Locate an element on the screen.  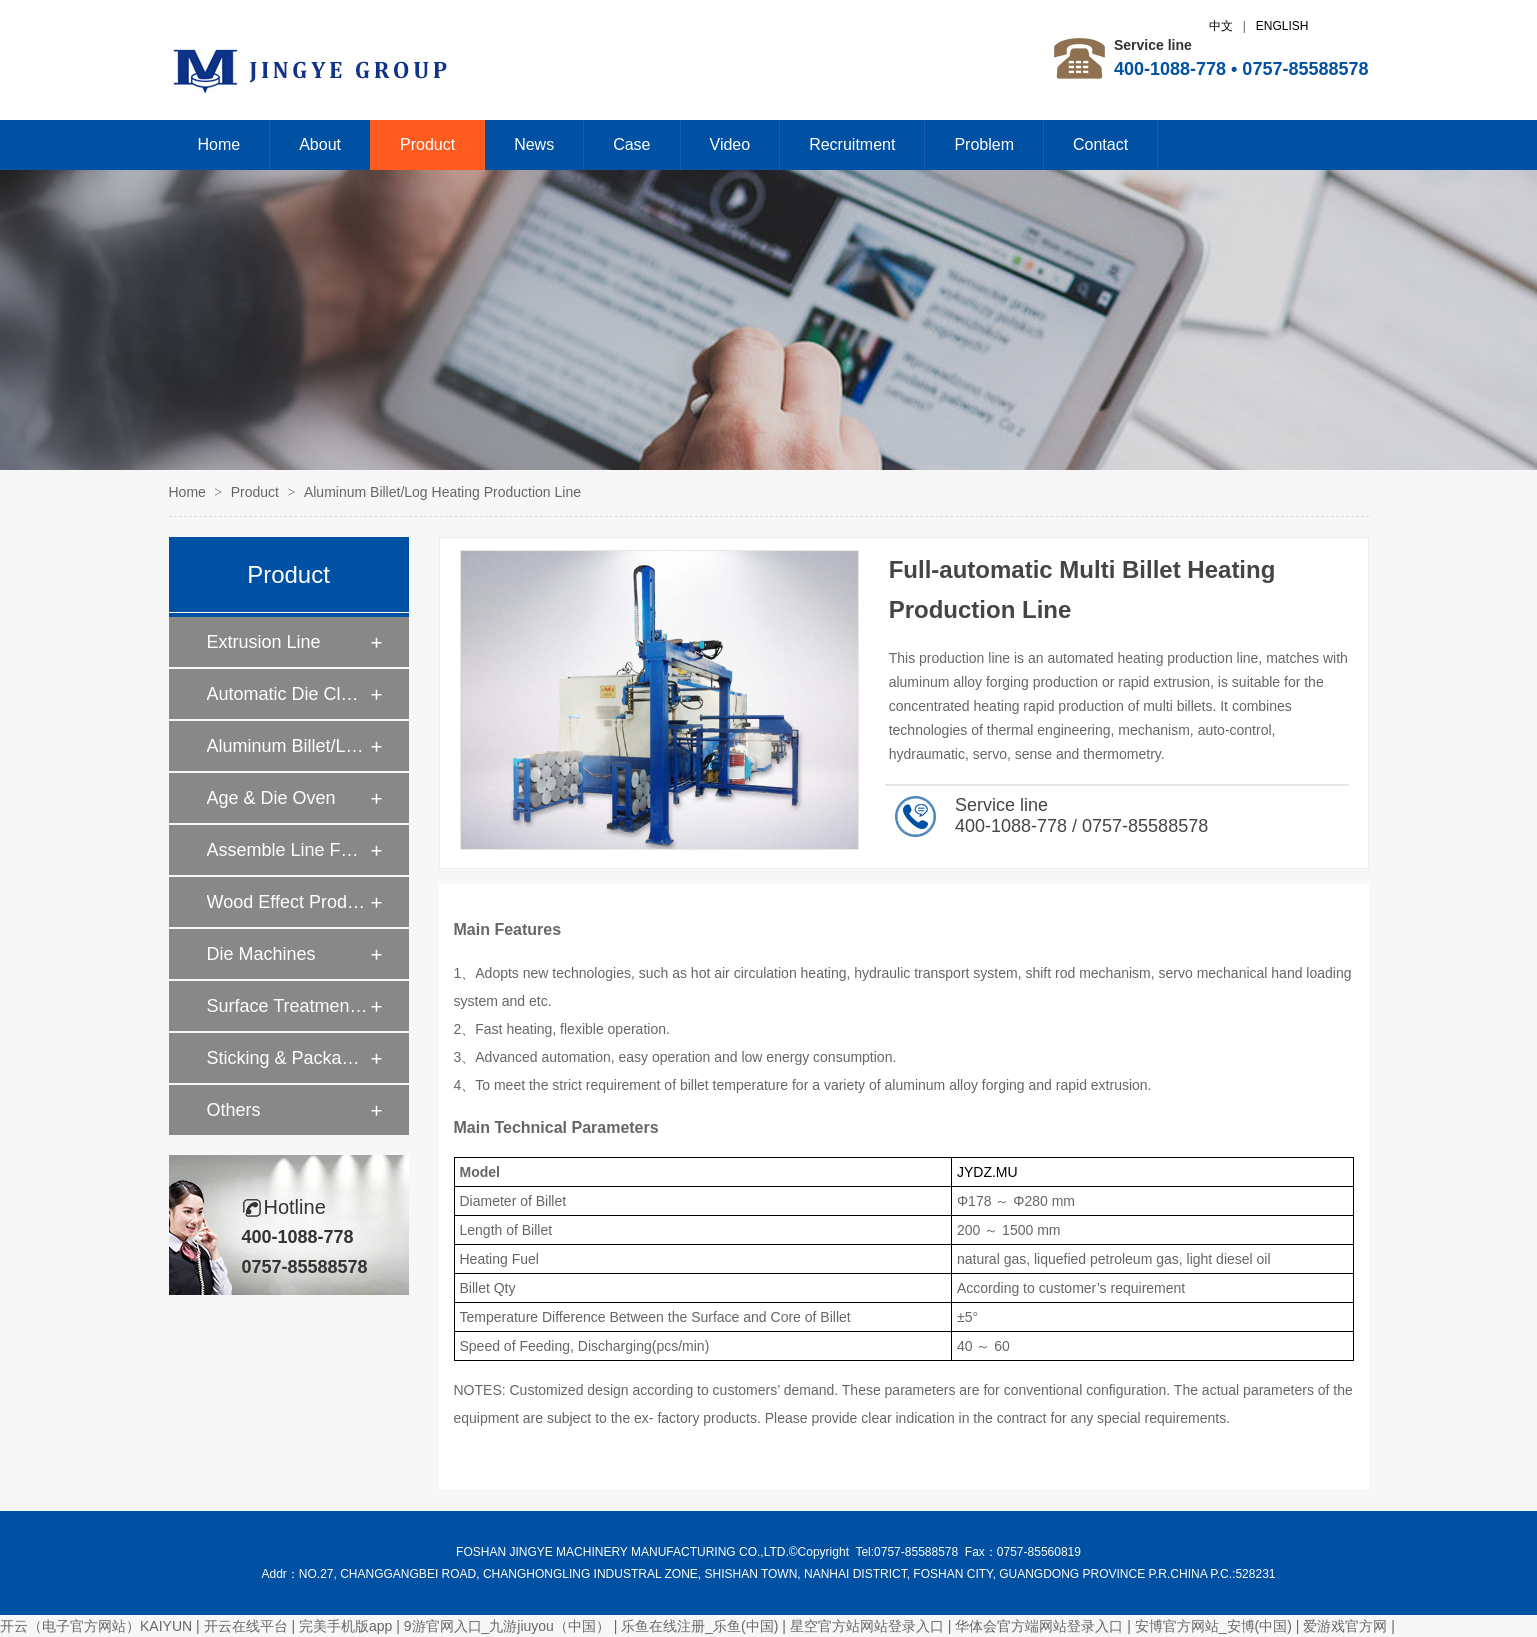
Problem is located at coordinates (984, 144).